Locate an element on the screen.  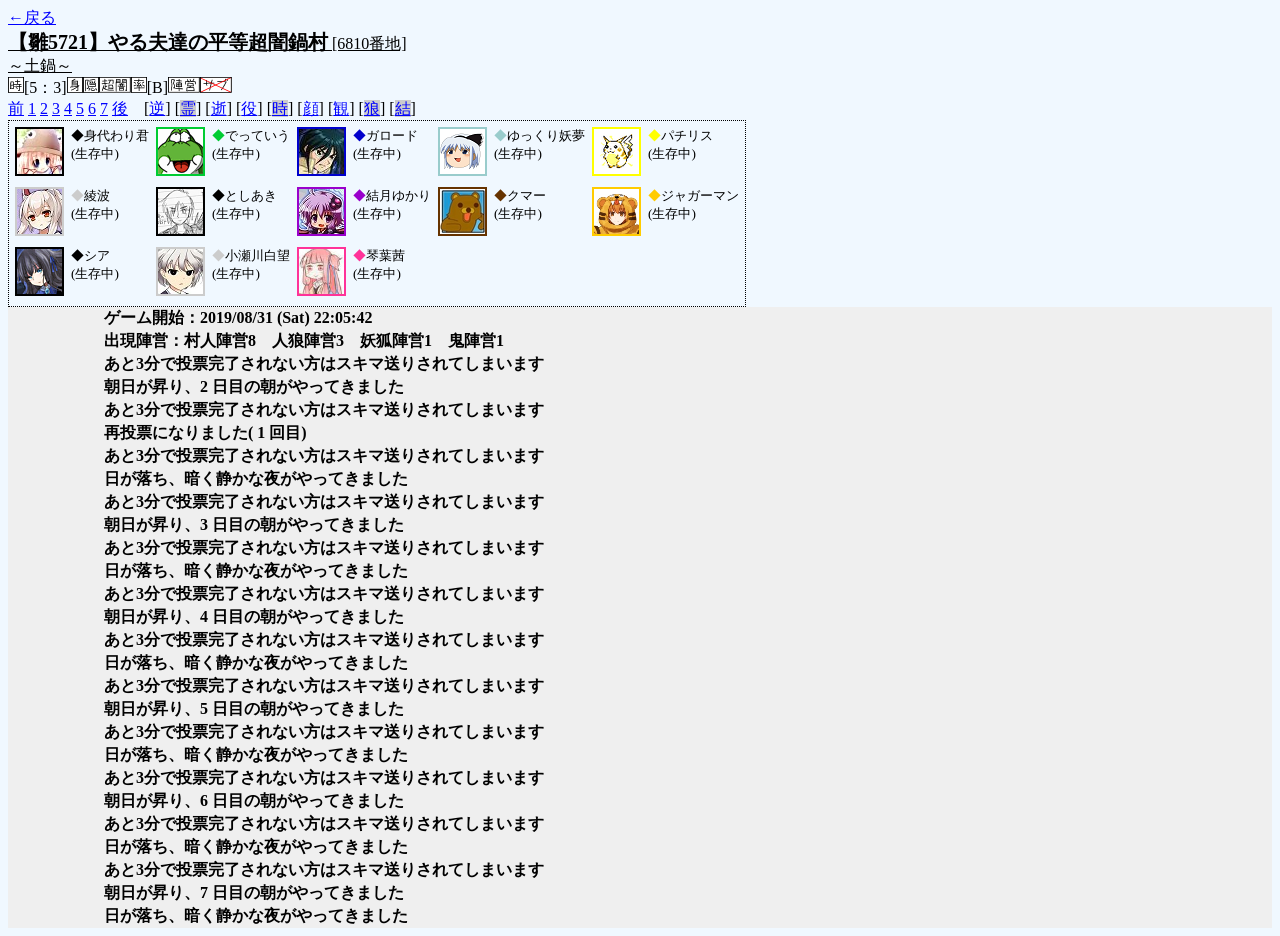
←戻る is located at coordinates (32, 17).